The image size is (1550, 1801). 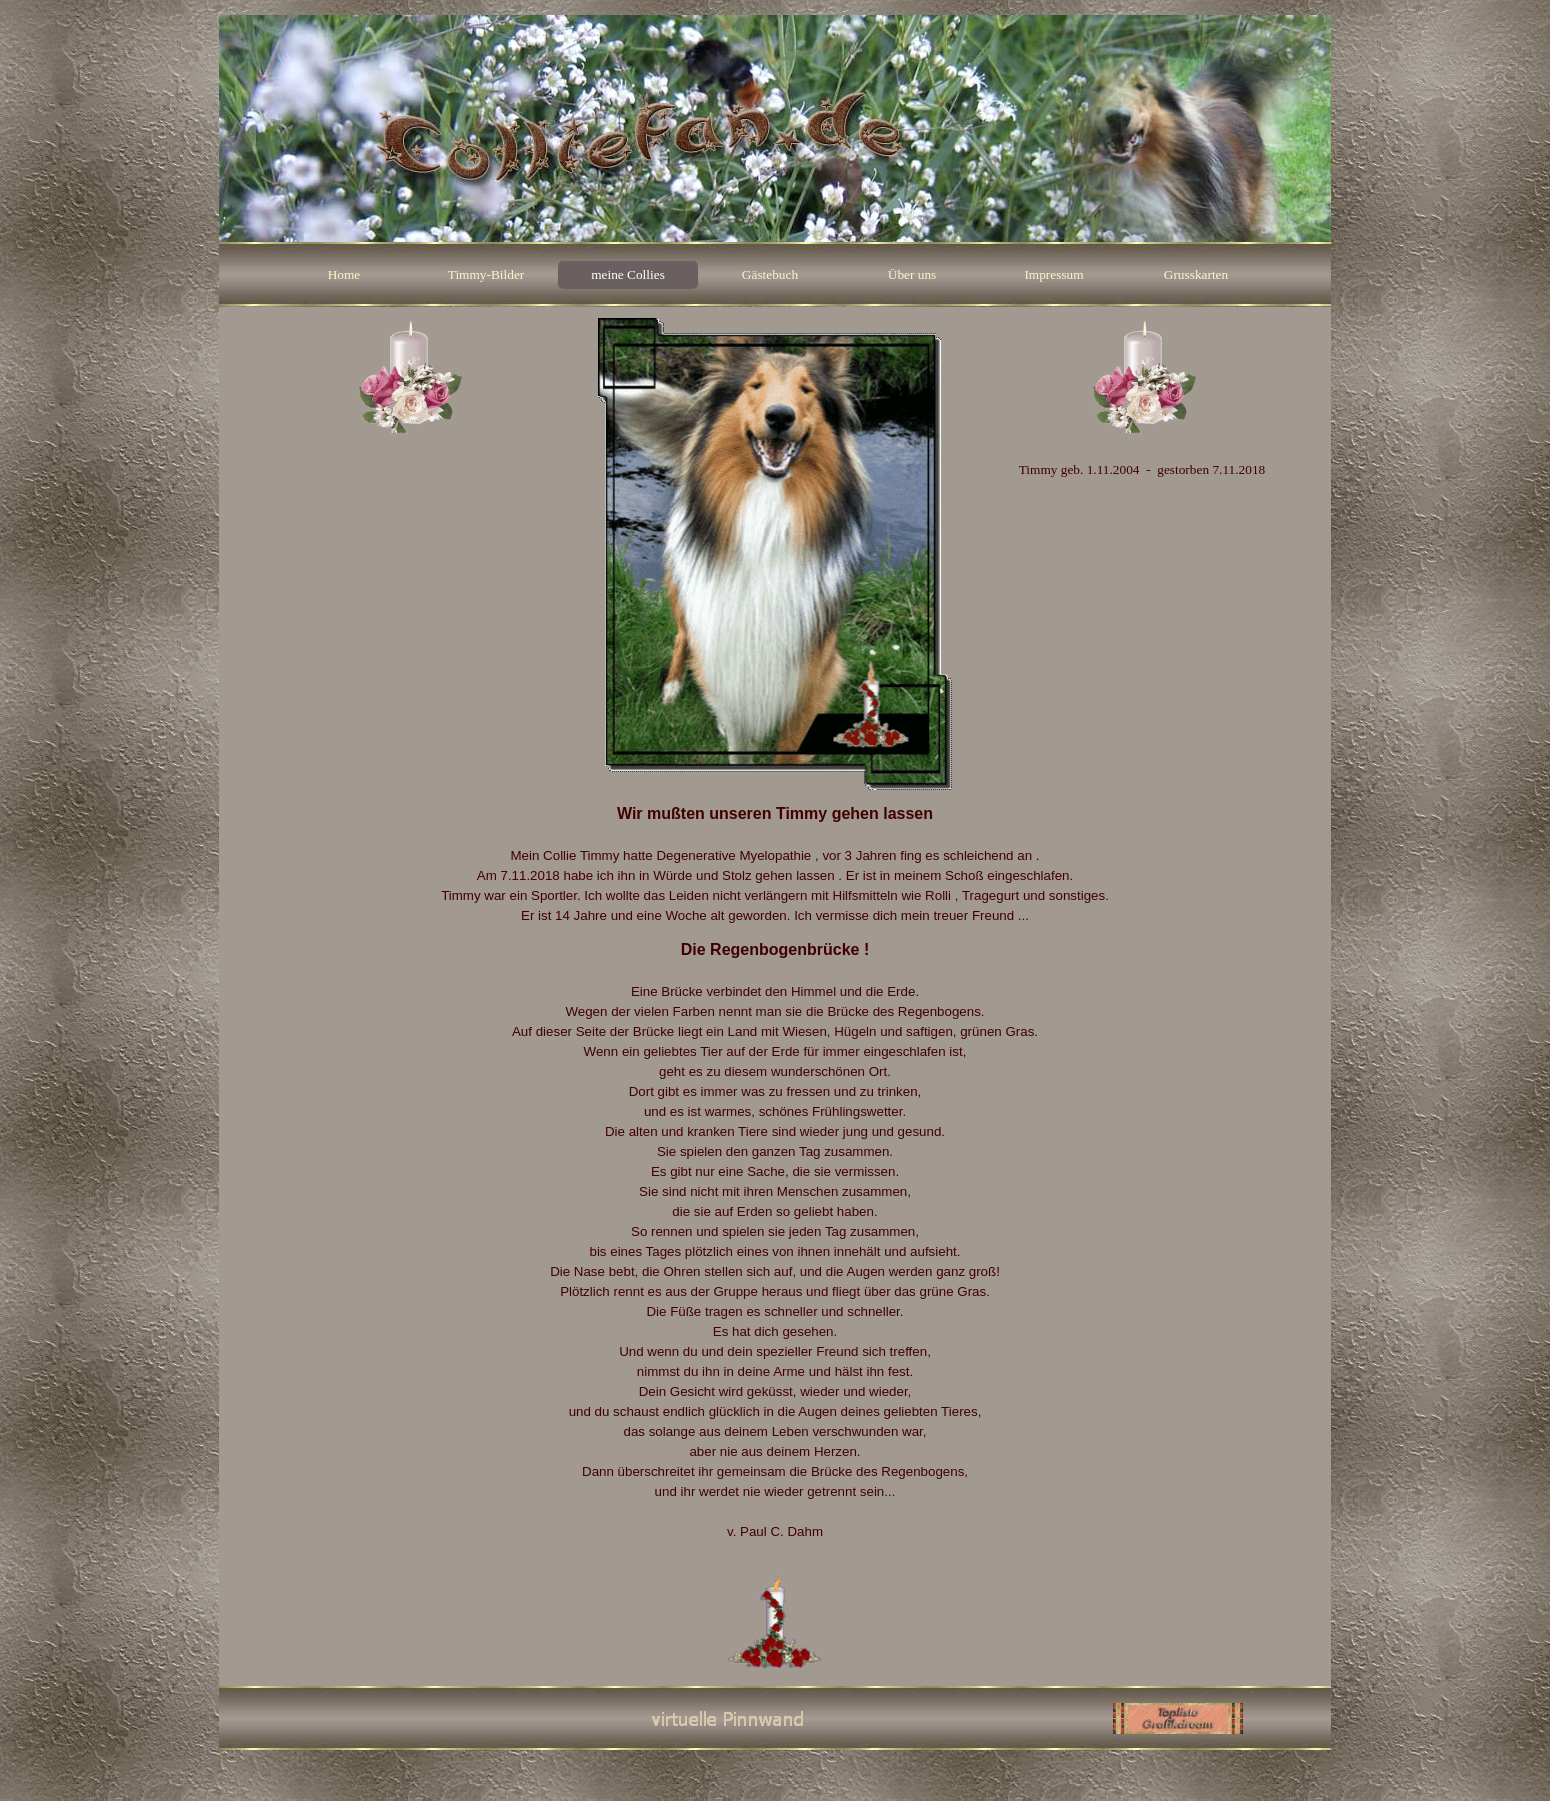 I want to click on Home, so click(x=344, y=274).